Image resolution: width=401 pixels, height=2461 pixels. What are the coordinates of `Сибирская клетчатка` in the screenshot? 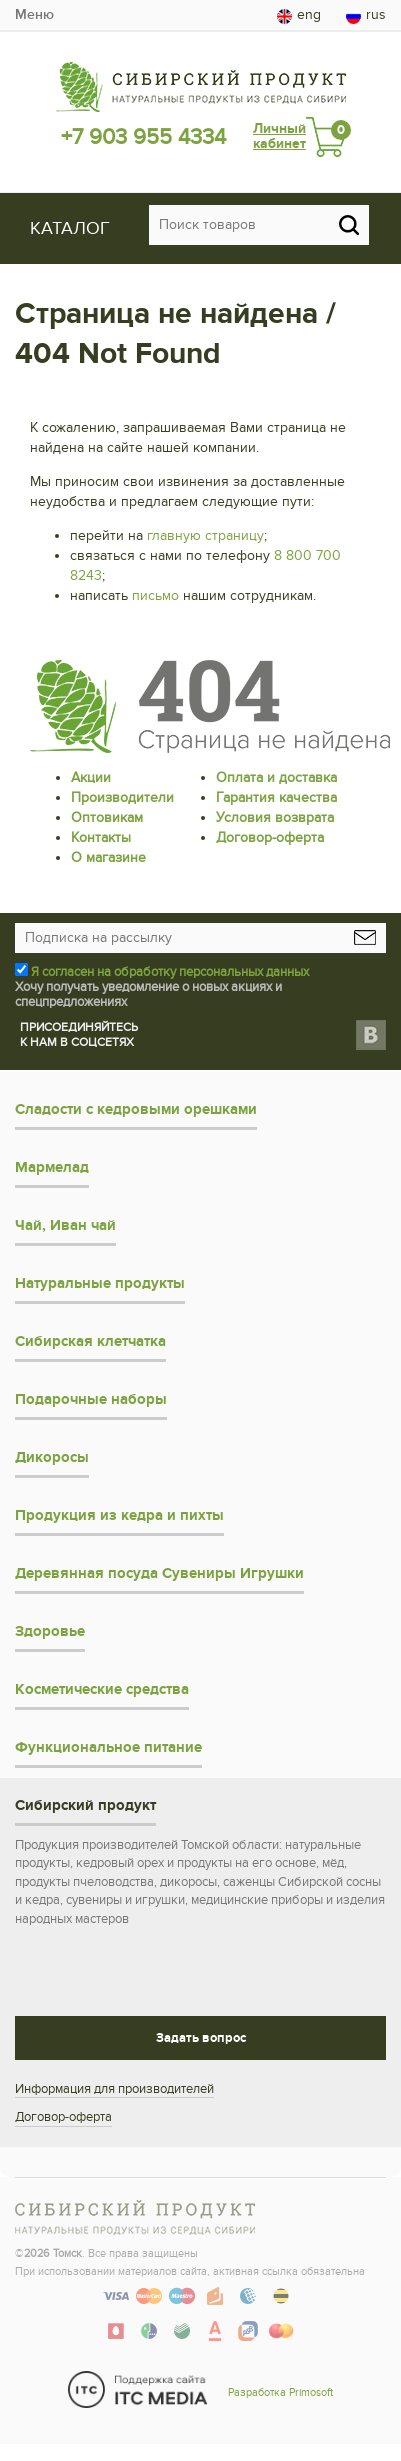 It's located at (90, 1341).